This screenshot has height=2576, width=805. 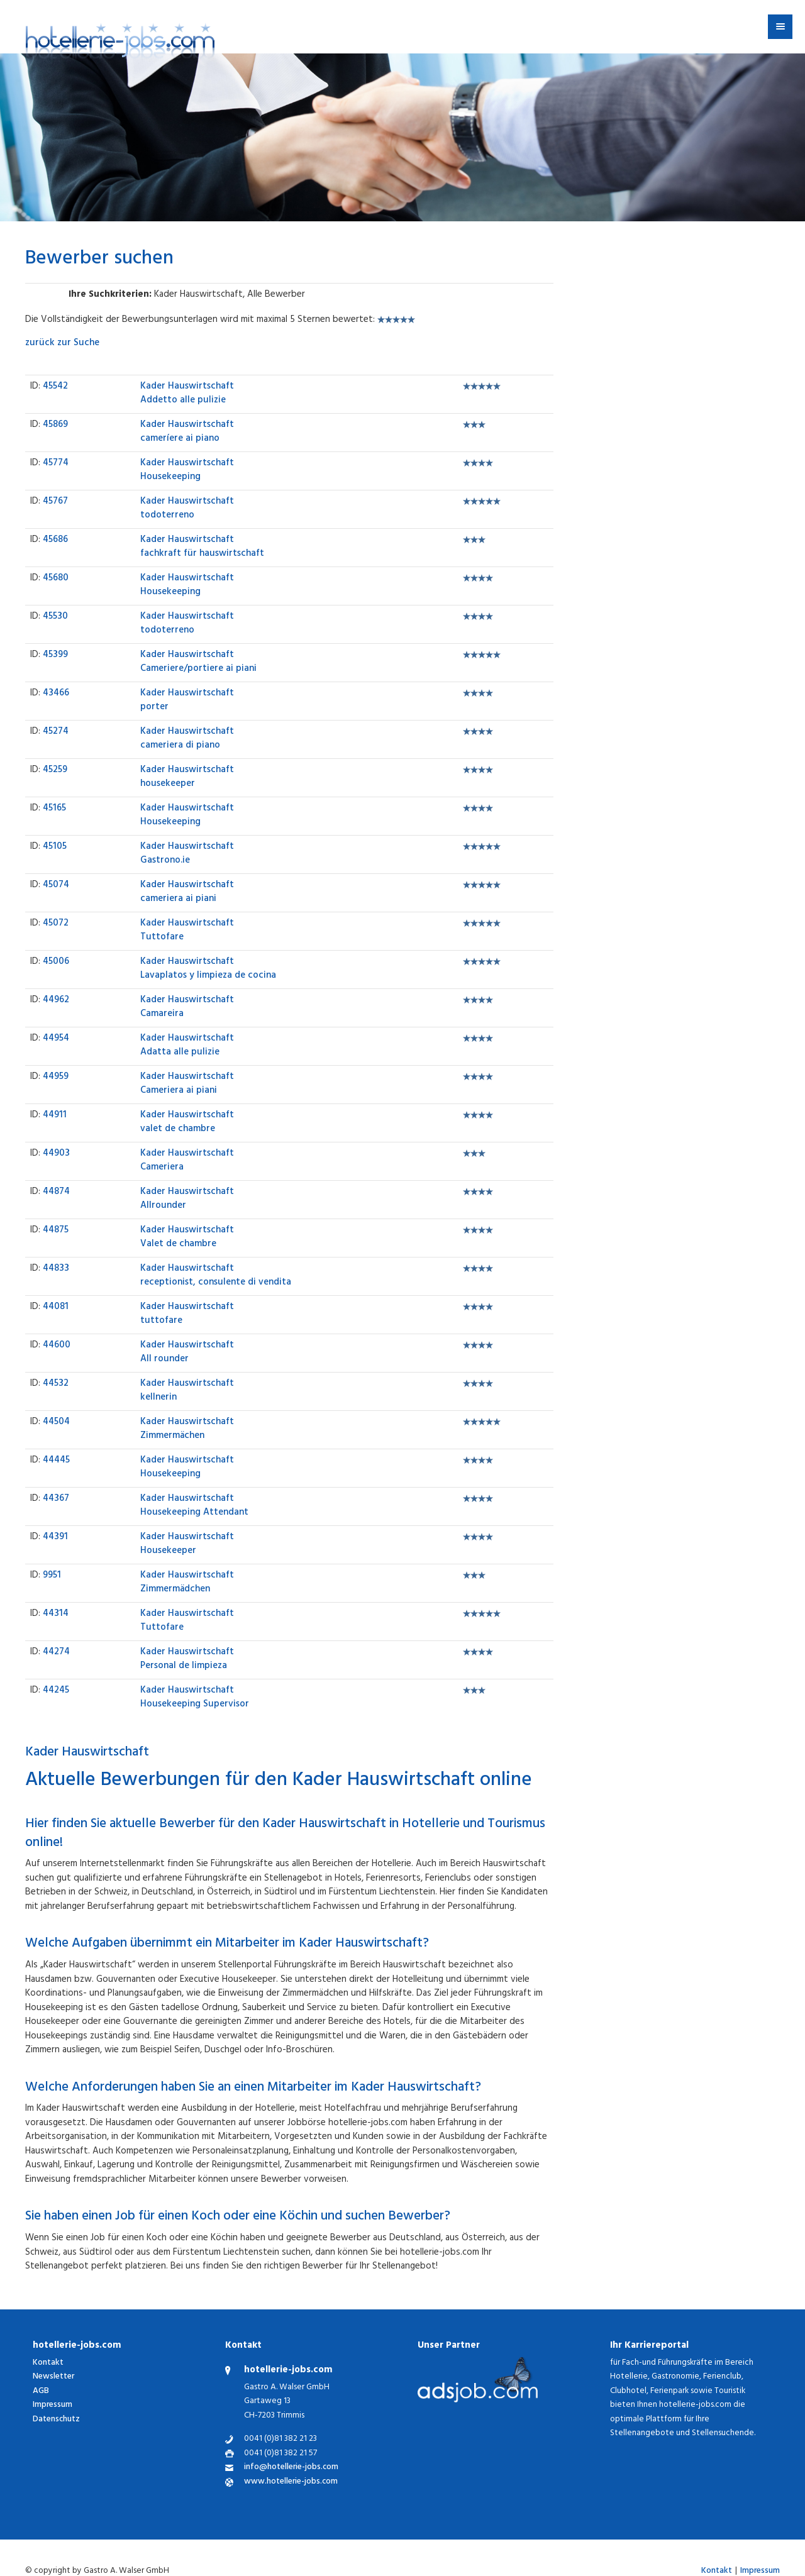 I want to click on Housekeeping Attendant, so click(x=194, y=1506).